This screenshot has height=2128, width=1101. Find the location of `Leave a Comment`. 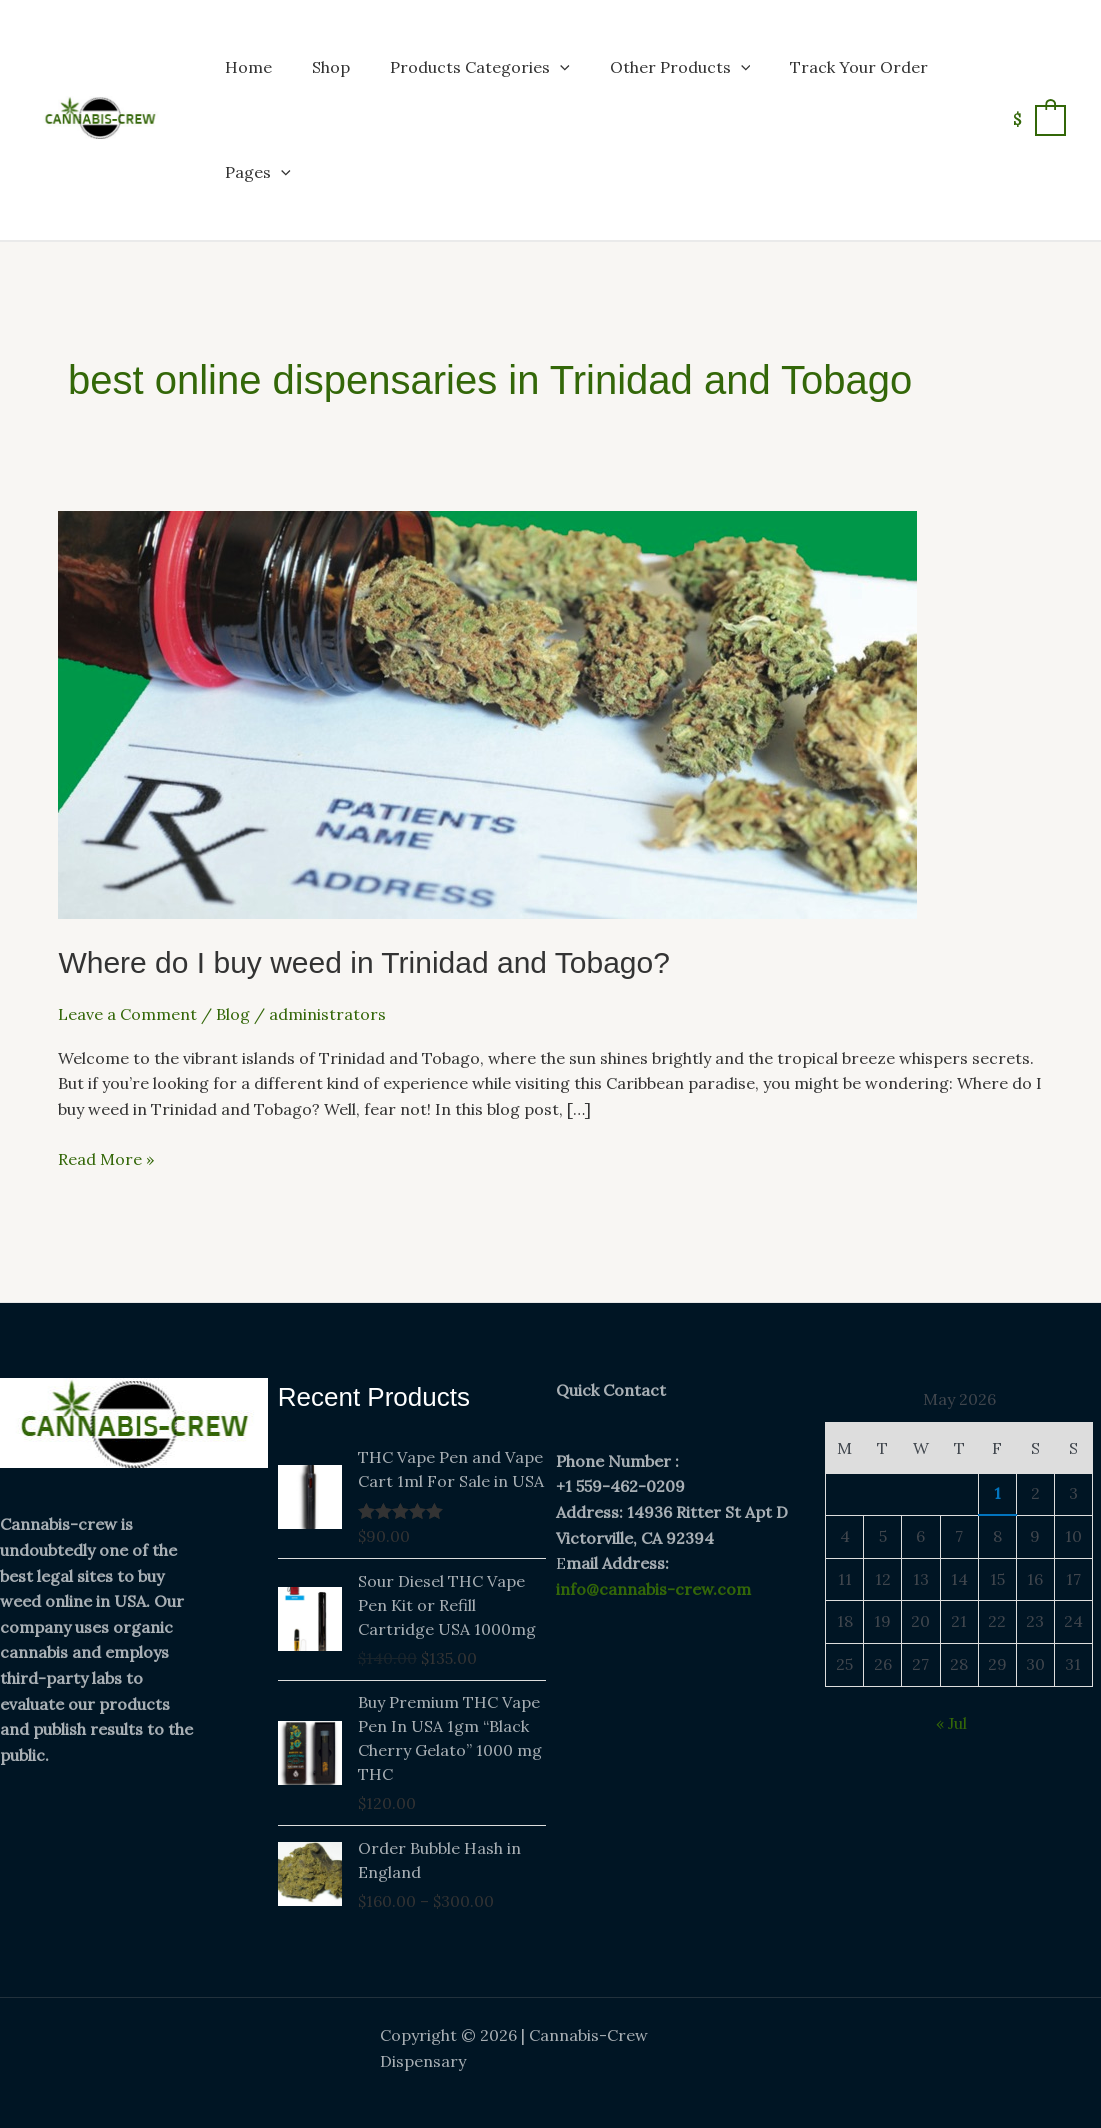

Leave a Comment is located at coordinates (127, 1014).